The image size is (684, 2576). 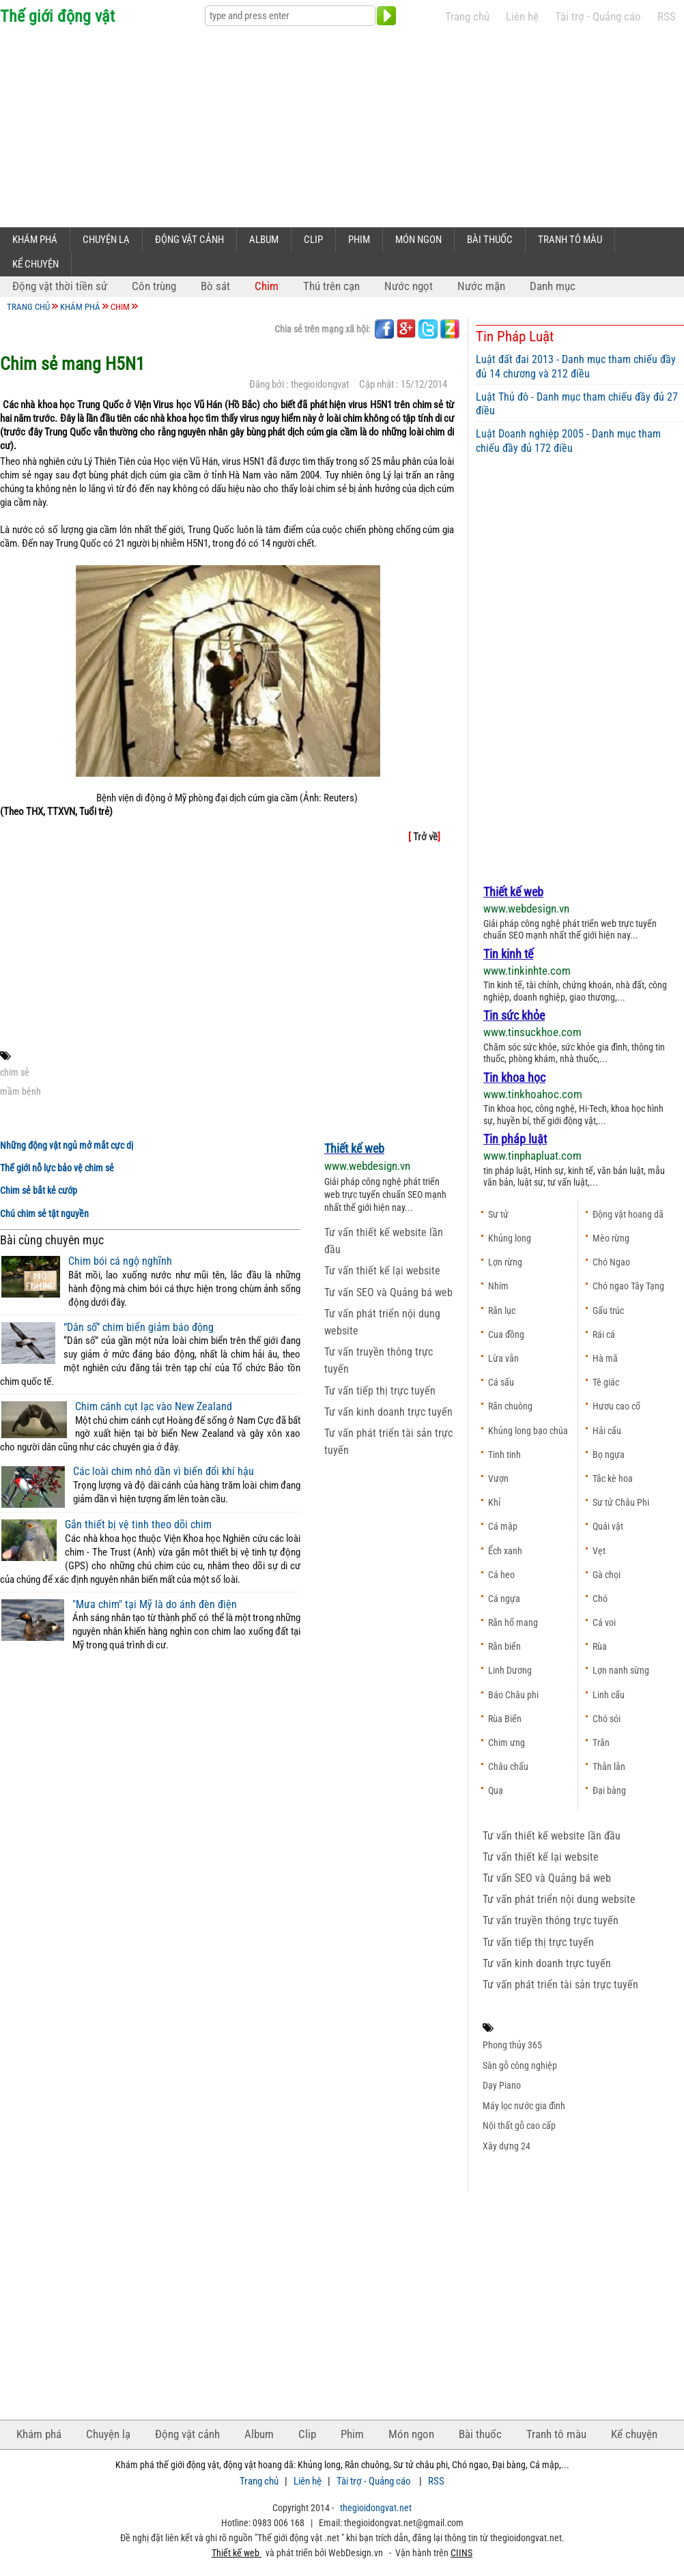 What do you see at coordinates (628, 1214) in the screenshot?
I see `Động vật hoang dã` at bounding box center [628, 1214].